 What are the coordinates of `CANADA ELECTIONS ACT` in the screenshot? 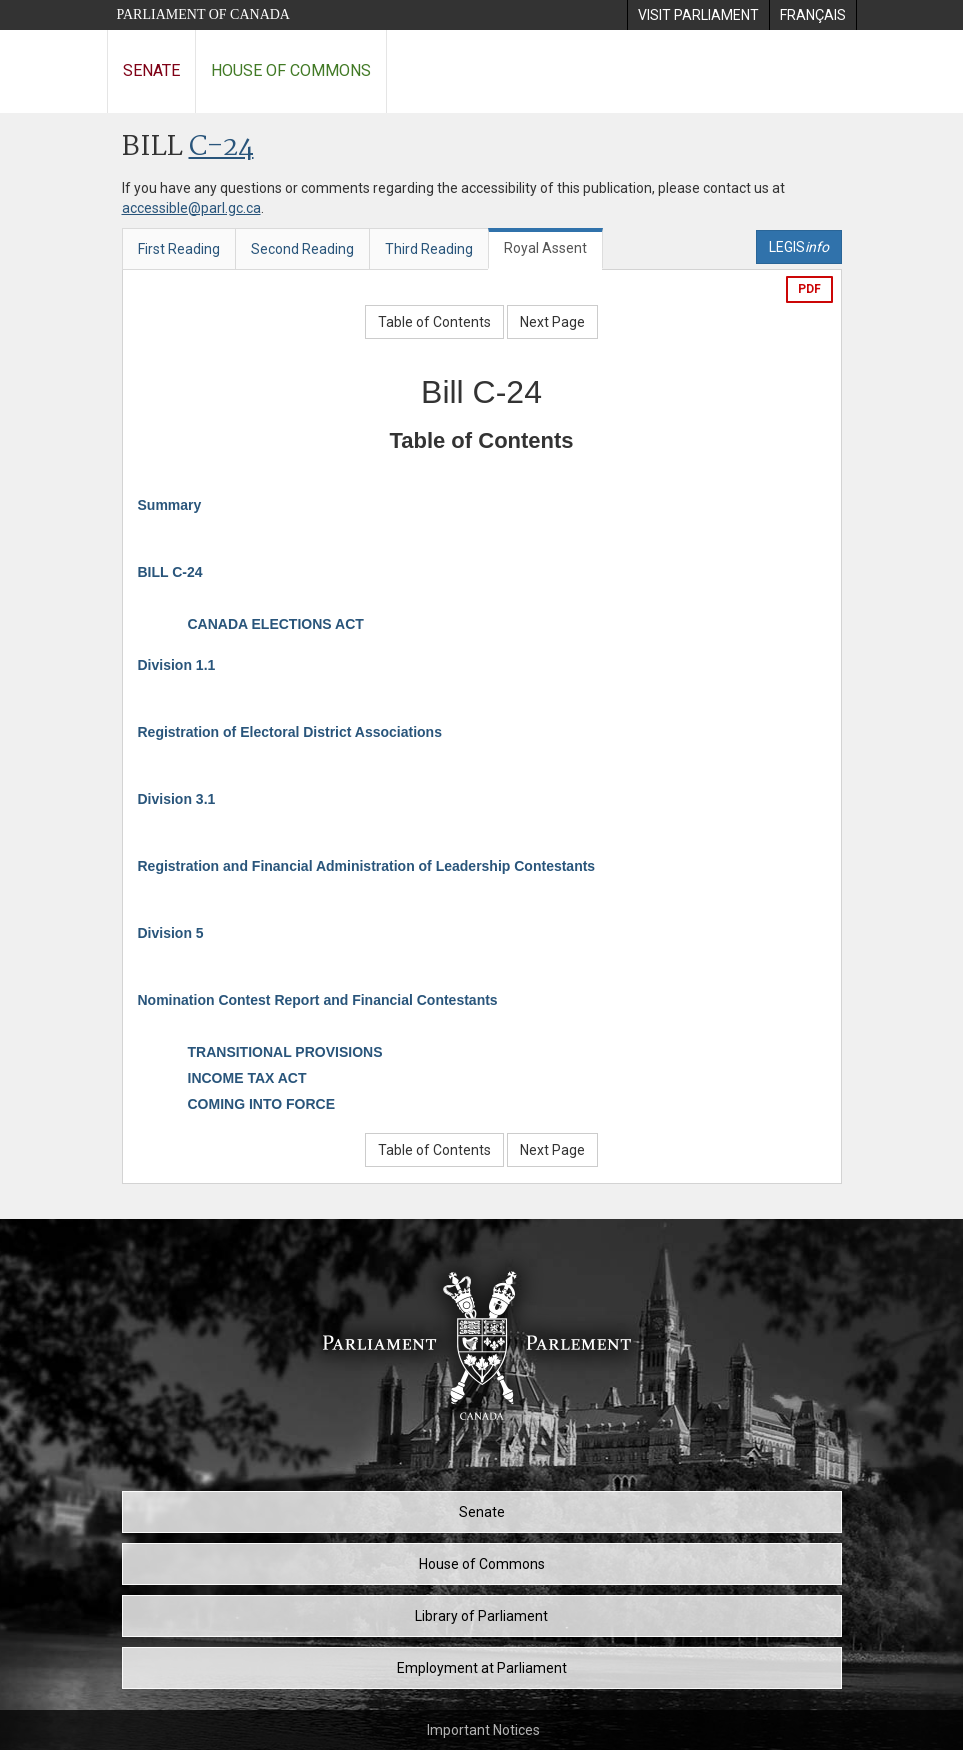 It's located at (276, 624).